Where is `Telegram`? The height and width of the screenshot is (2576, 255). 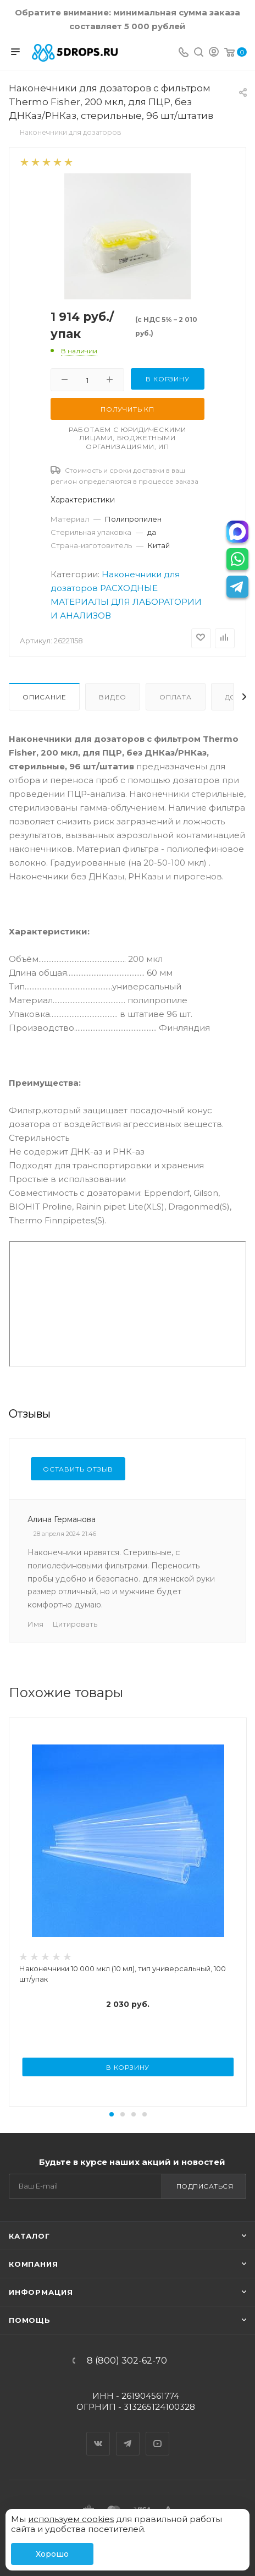 Telegram is located at coordinates (128, 2434).